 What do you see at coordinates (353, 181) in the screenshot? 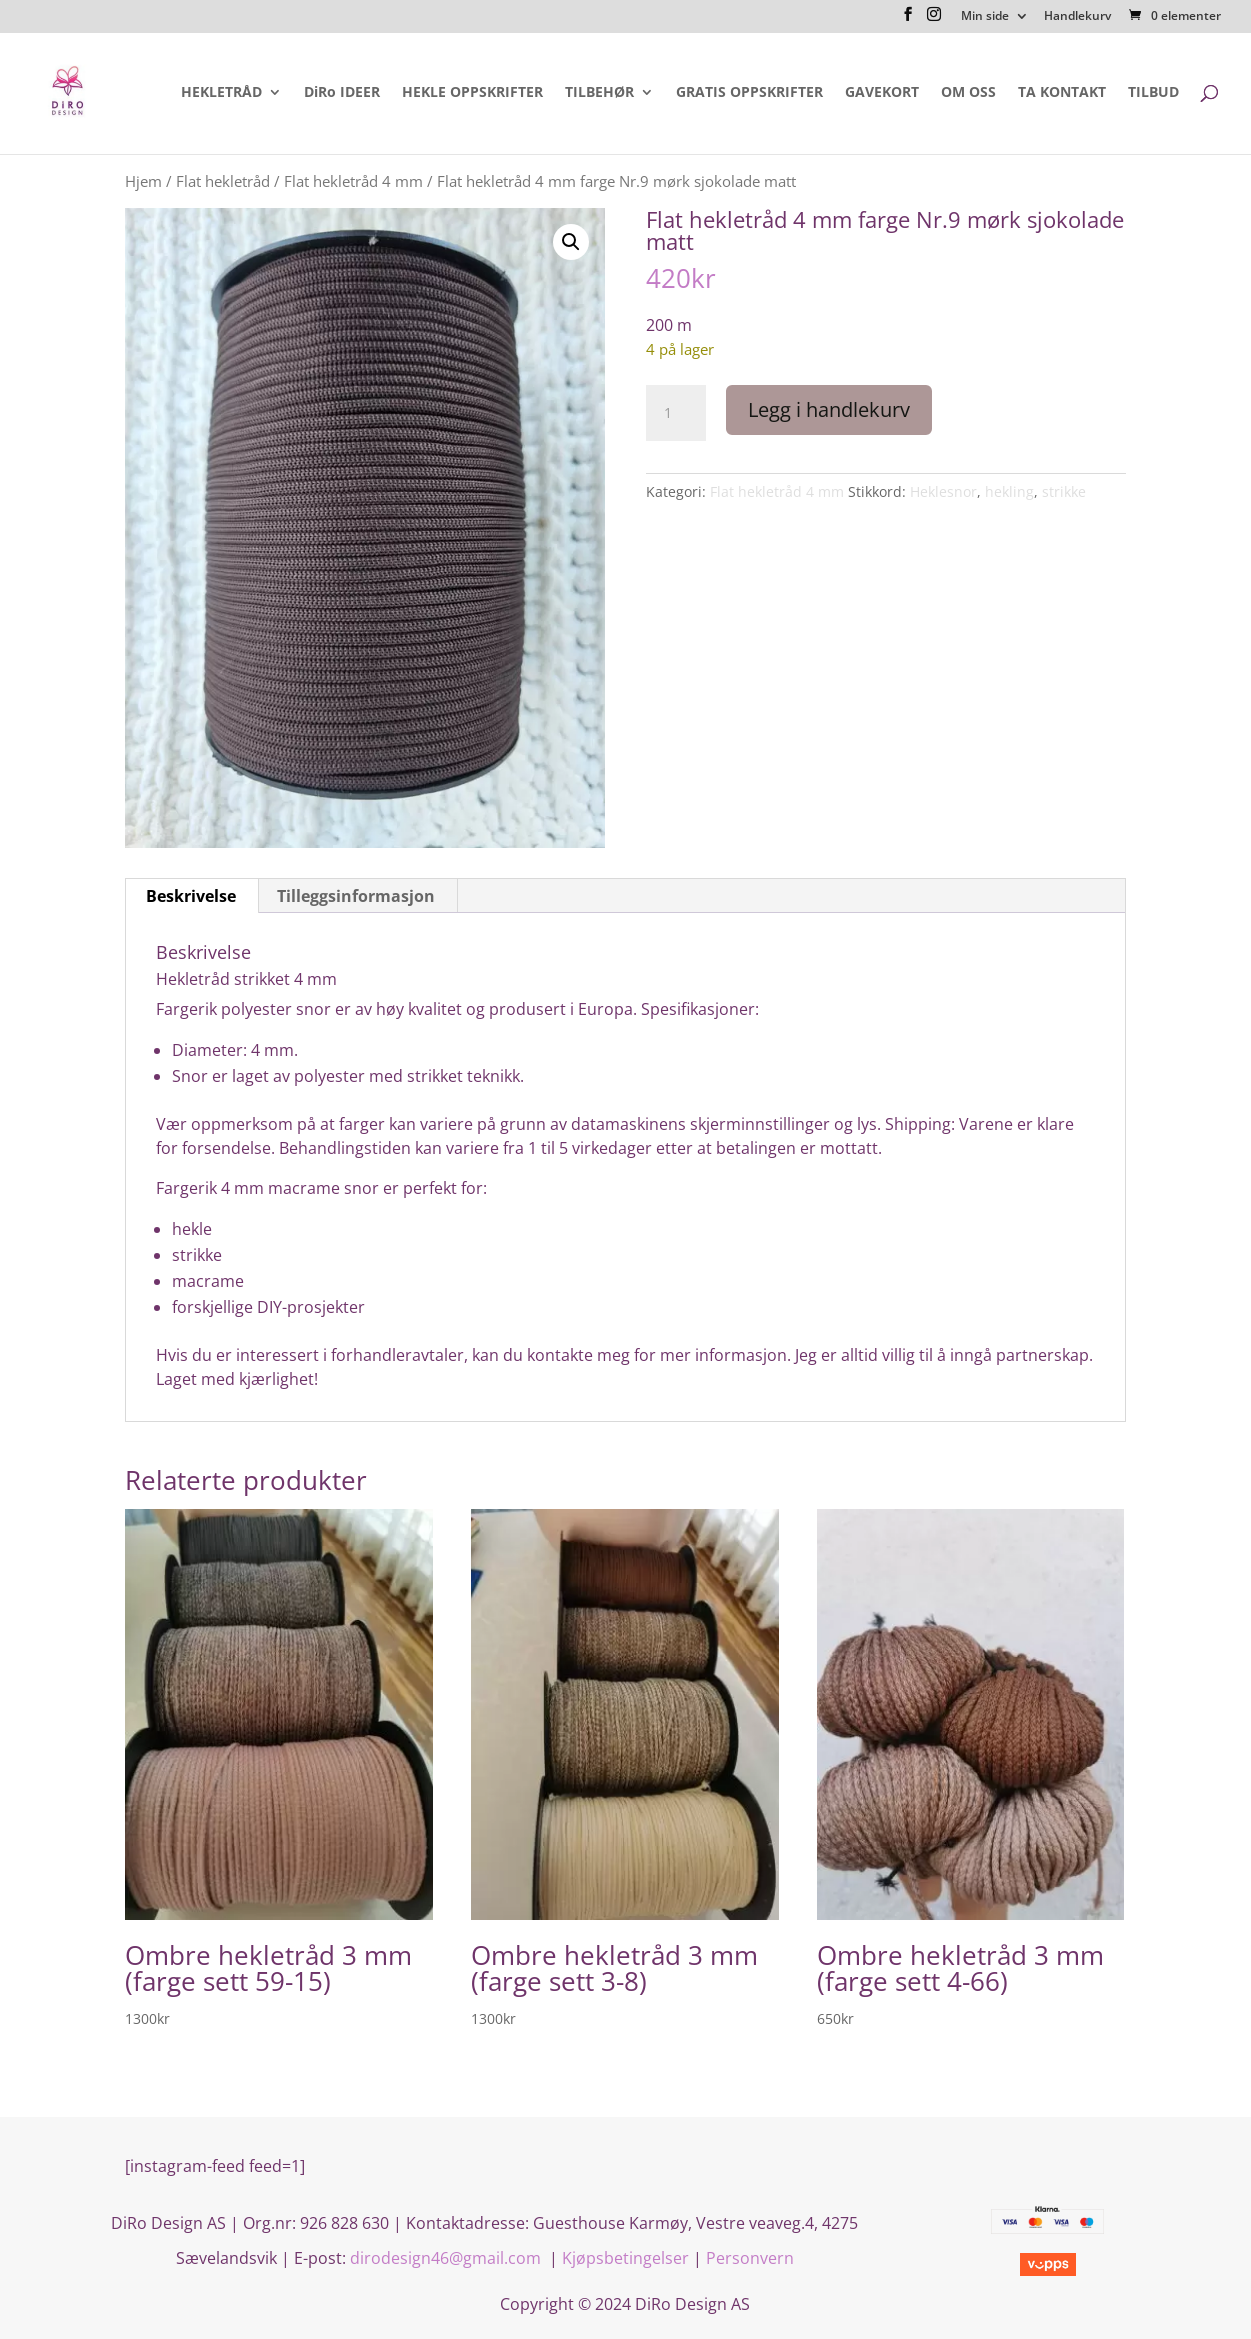
I see `Flat hekletråd 4 mm` at bounding box center [353, 181].